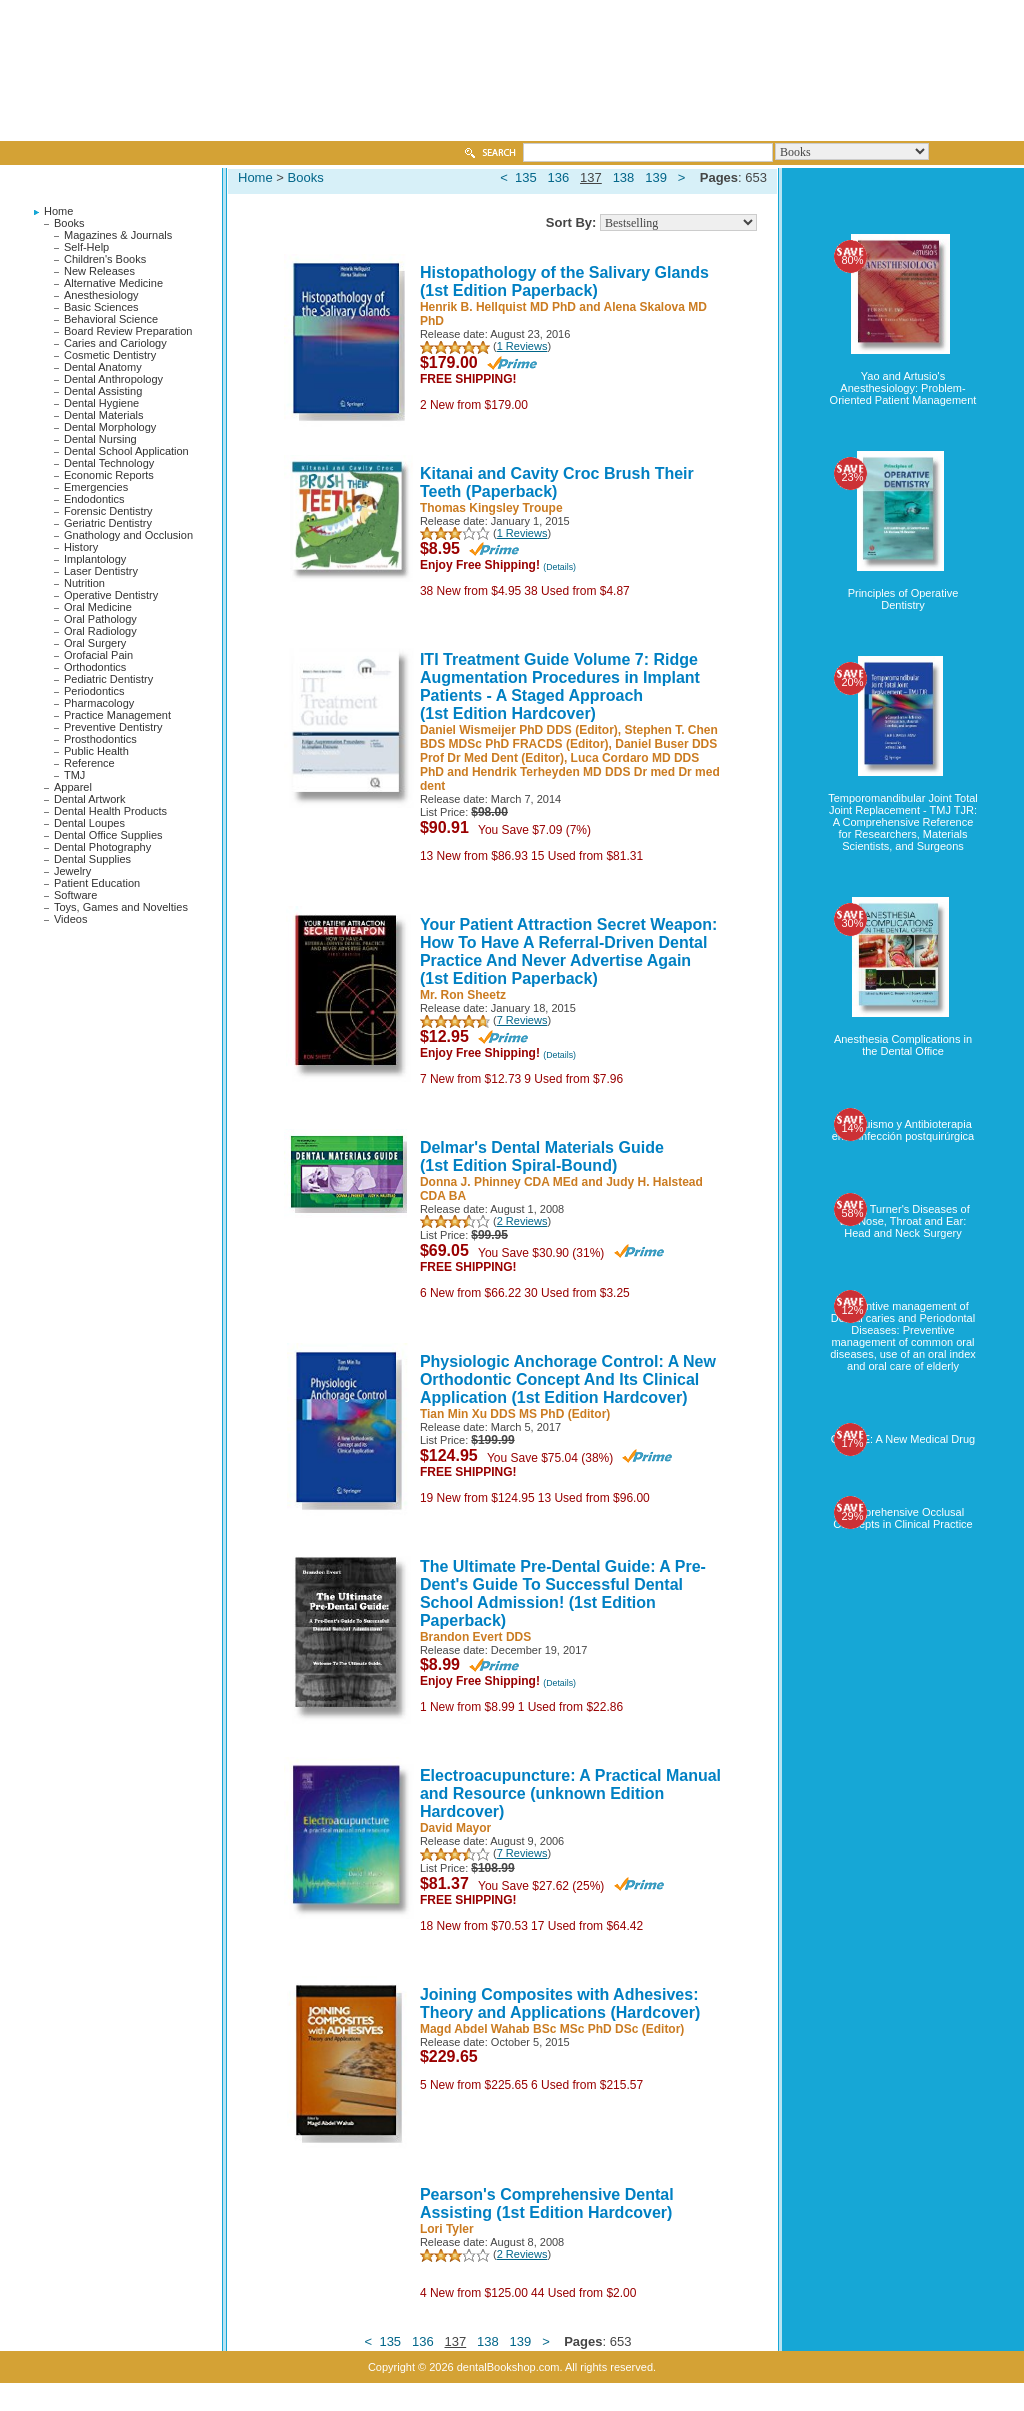 This screenshot has width=1024, height=2411. What do you see at coordinates (903, 1221) in the screenshot?
I see `Logan Turner's Diseases of the Nose, Throat and Ear: Head and Neck Surgery` at bounding box center [903, 1221].